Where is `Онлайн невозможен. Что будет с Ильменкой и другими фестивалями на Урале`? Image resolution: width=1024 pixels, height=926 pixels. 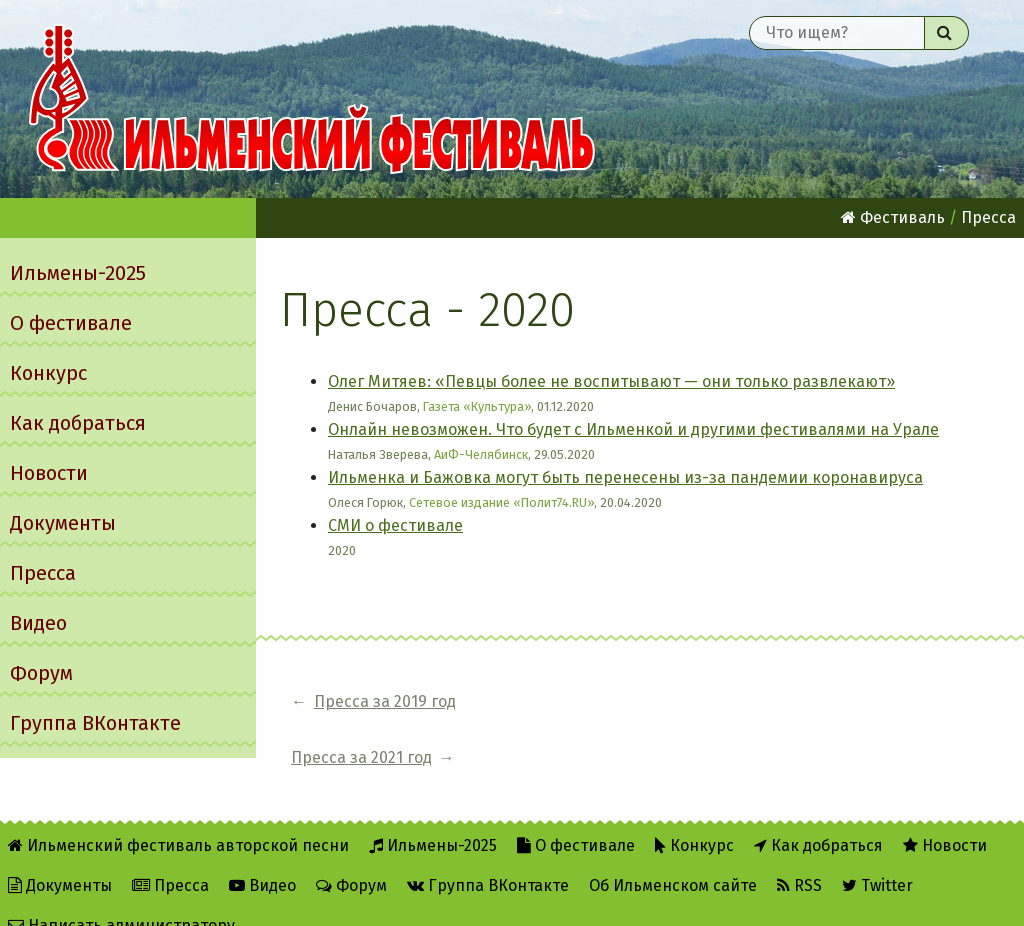 Онлайн невозможен. Что будет с Ильменкой и другими фестивалями на Урале is located at coordinates (633, 429).